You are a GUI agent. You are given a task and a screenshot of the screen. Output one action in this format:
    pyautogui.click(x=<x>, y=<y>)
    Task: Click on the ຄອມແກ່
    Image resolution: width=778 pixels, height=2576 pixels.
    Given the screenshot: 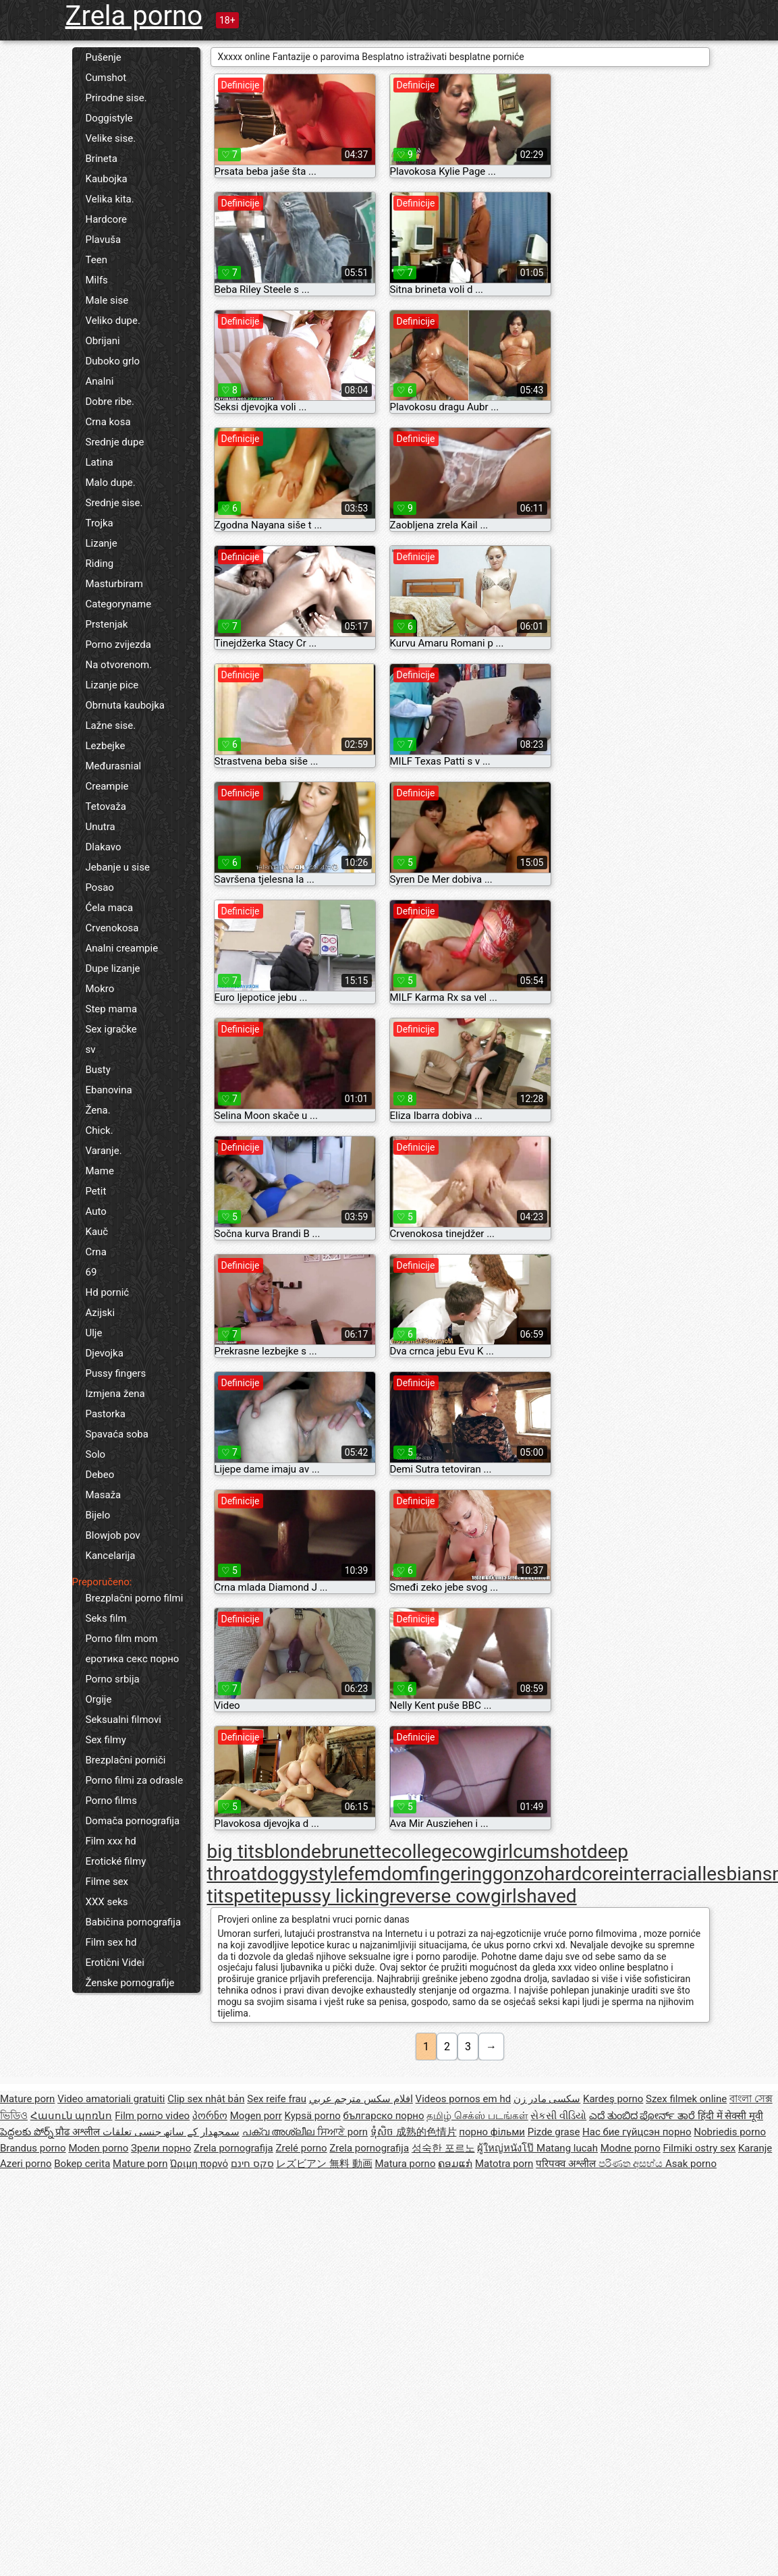 What is the action you would take?
    pyautogui.click(x=455, y=2164)
    